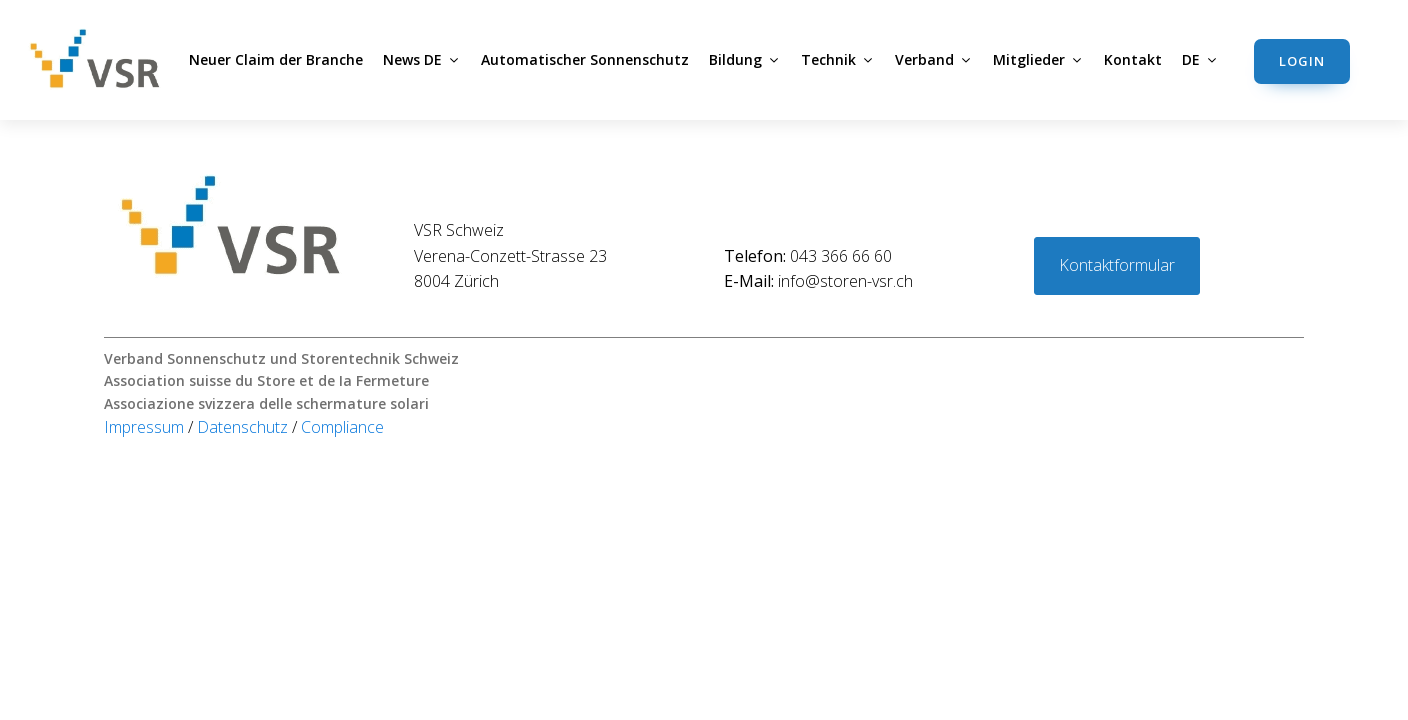  What do you see at coordinates (838, 59) in the screenshot?
I see `Technik` at bounding box center [838, 59].